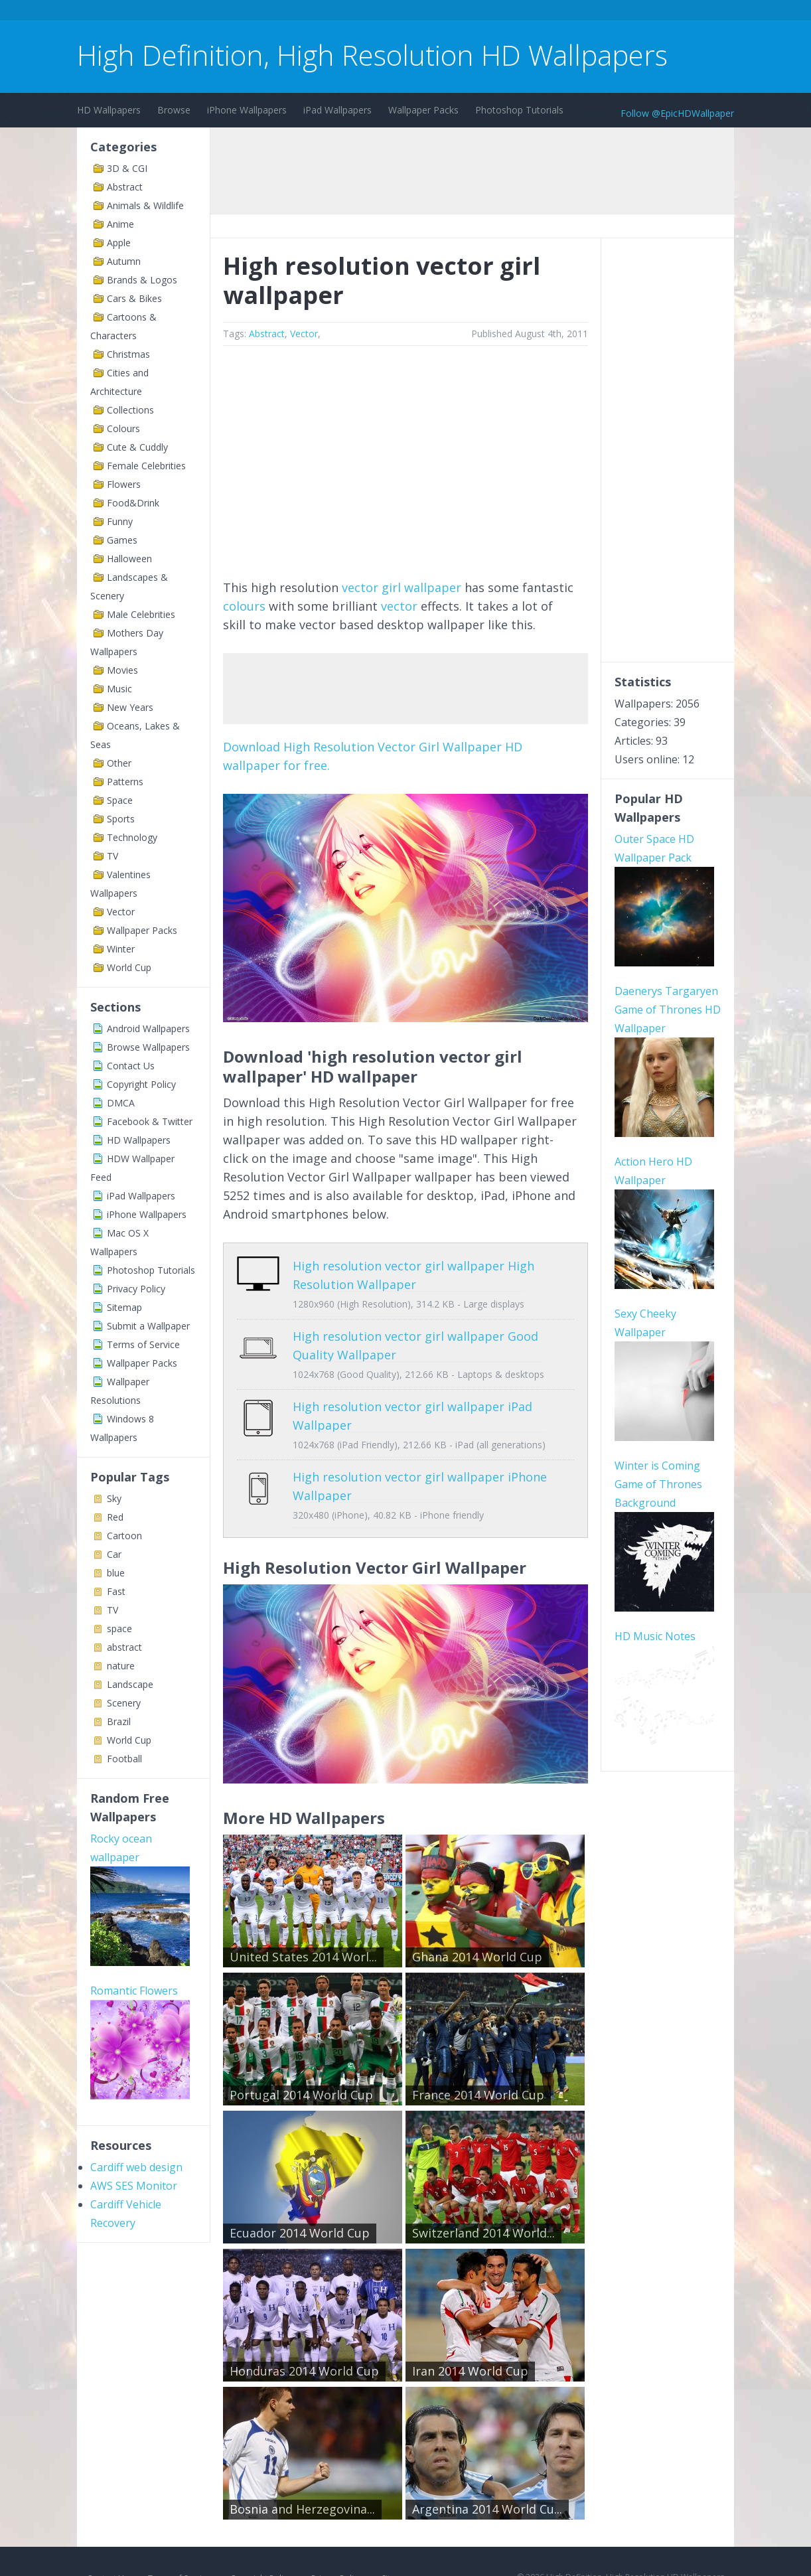 The height and width of the screenshot is (2576, 811). Describe the element at coordinates (124, 1758) in the screenshot. I see `Football` at that location.